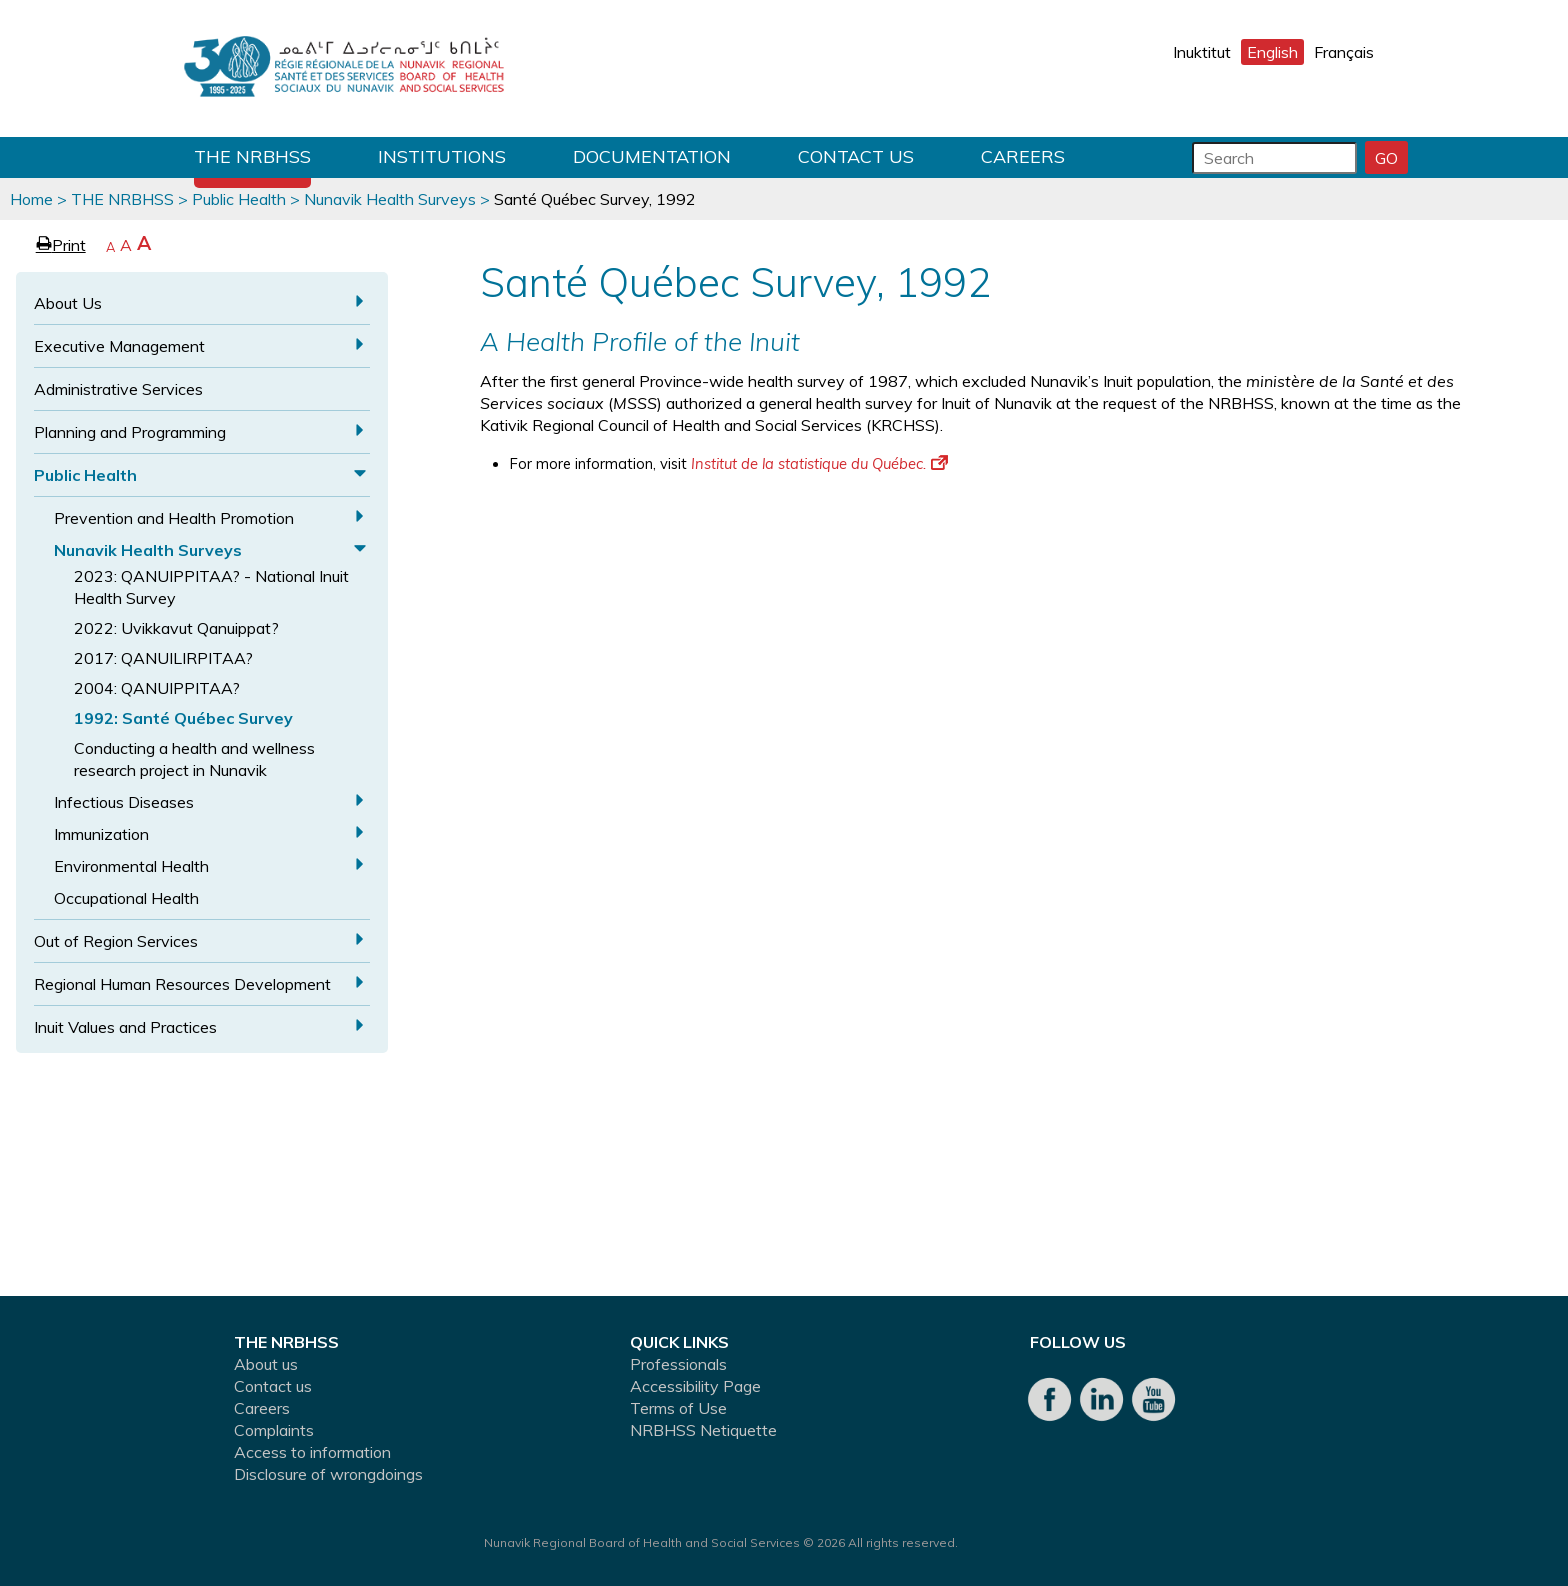  I want to click on Planning and Programming, so click(130, 432).